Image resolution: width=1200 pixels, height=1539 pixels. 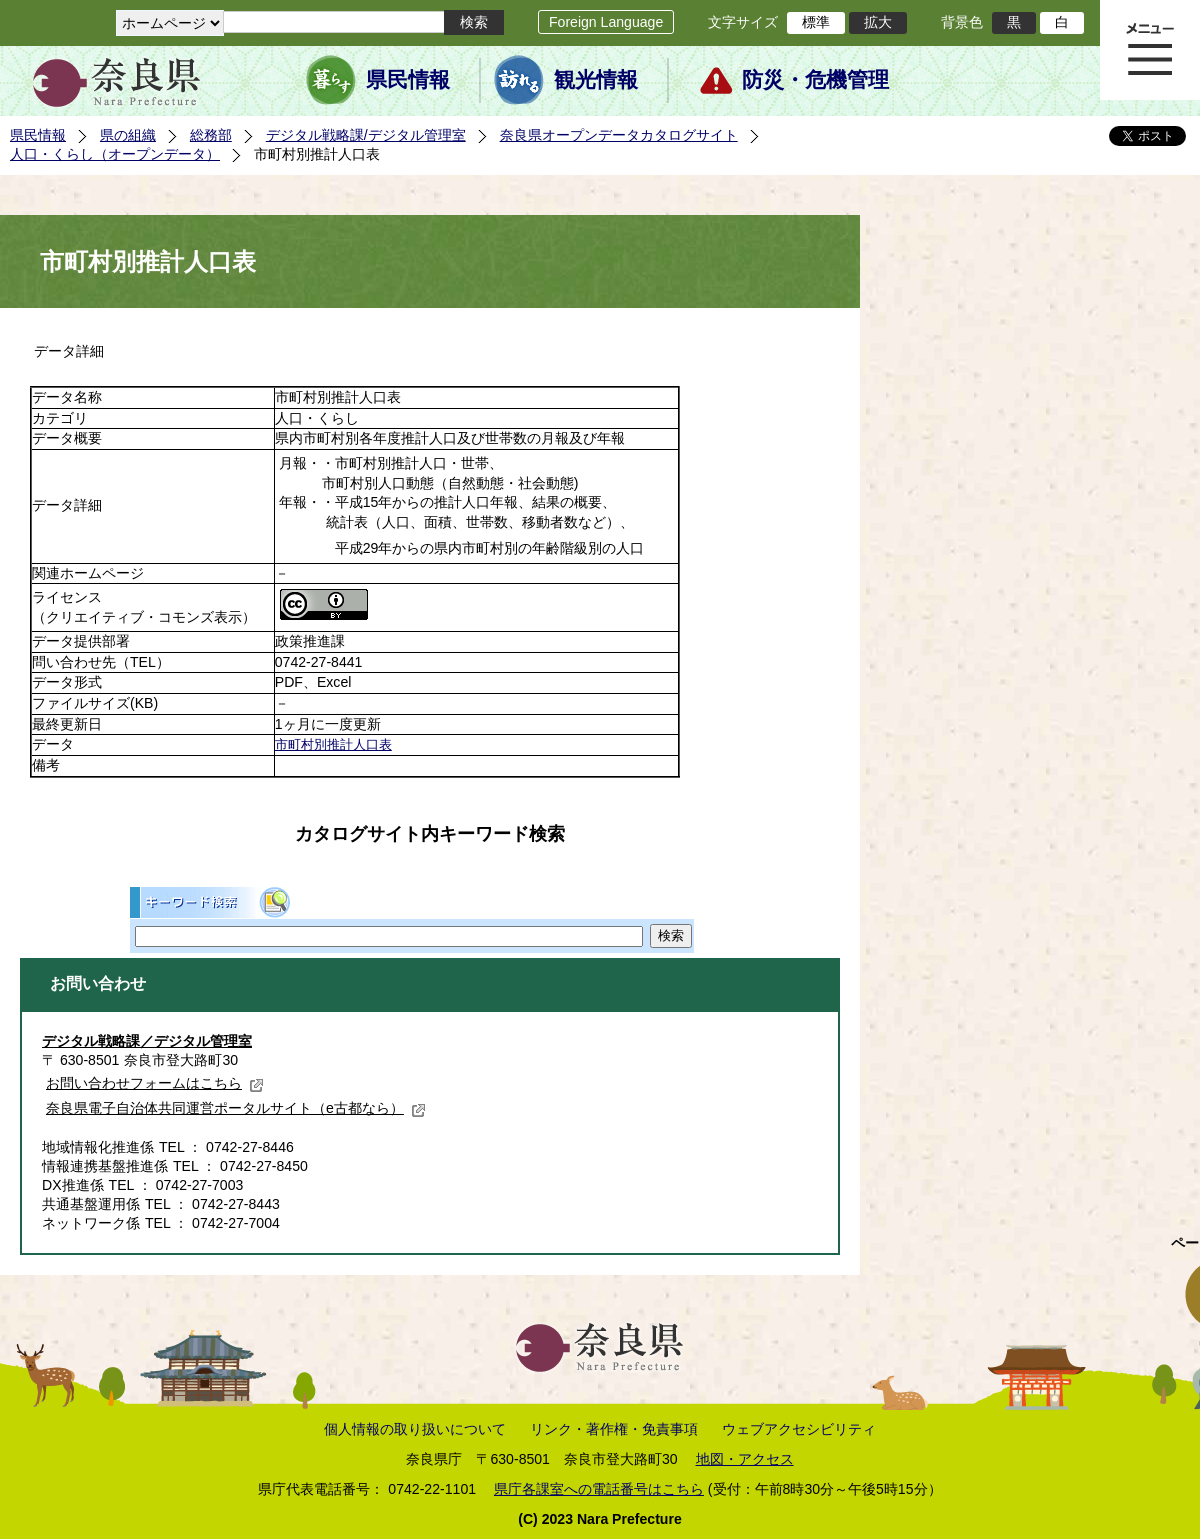 What do you see at coordinates (236, 1108) in the screenshot?
I see `奈良県電子自治体共同運営ポータルサイト（e古都なら）` at bounding box center [236, 1108].